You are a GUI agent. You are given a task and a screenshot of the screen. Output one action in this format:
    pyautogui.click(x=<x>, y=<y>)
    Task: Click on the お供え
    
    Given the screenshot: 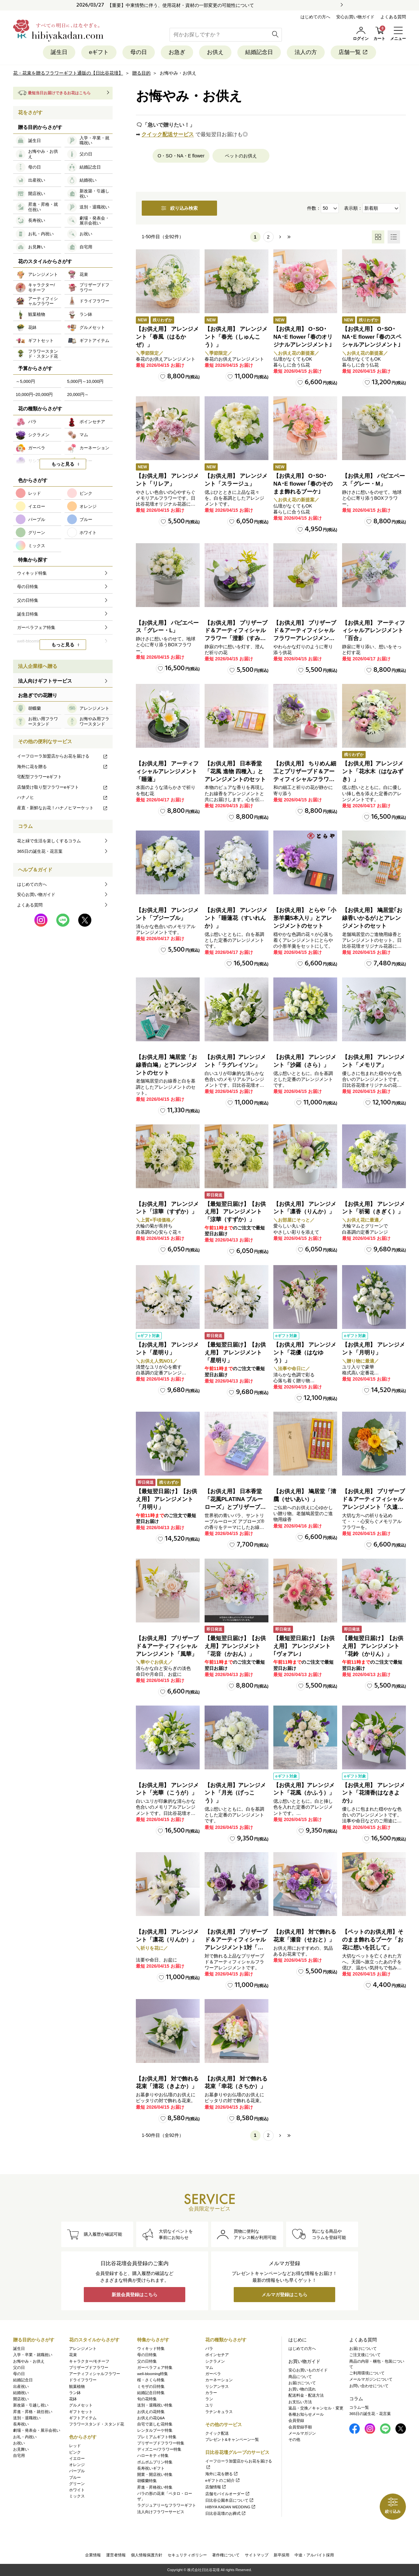 What is the action you would take?
    pyautogui.click(x=215, y=52)
    